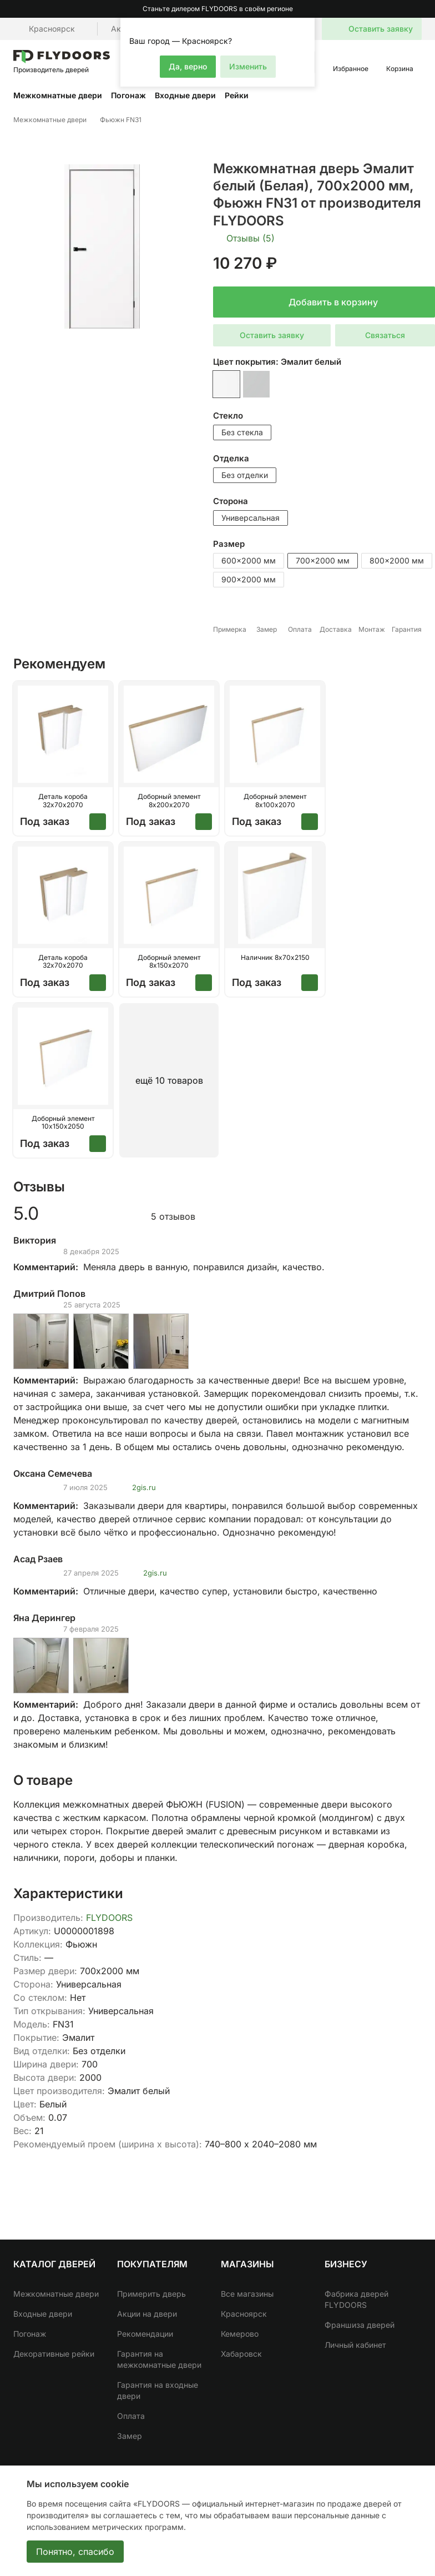 The height and width of the screenshot is (2576, 435). What do you see at coordinates (169, 800) in the screenshot?
I see `Доборный элемент 8х200х2070` at bounding box center [169, 800].